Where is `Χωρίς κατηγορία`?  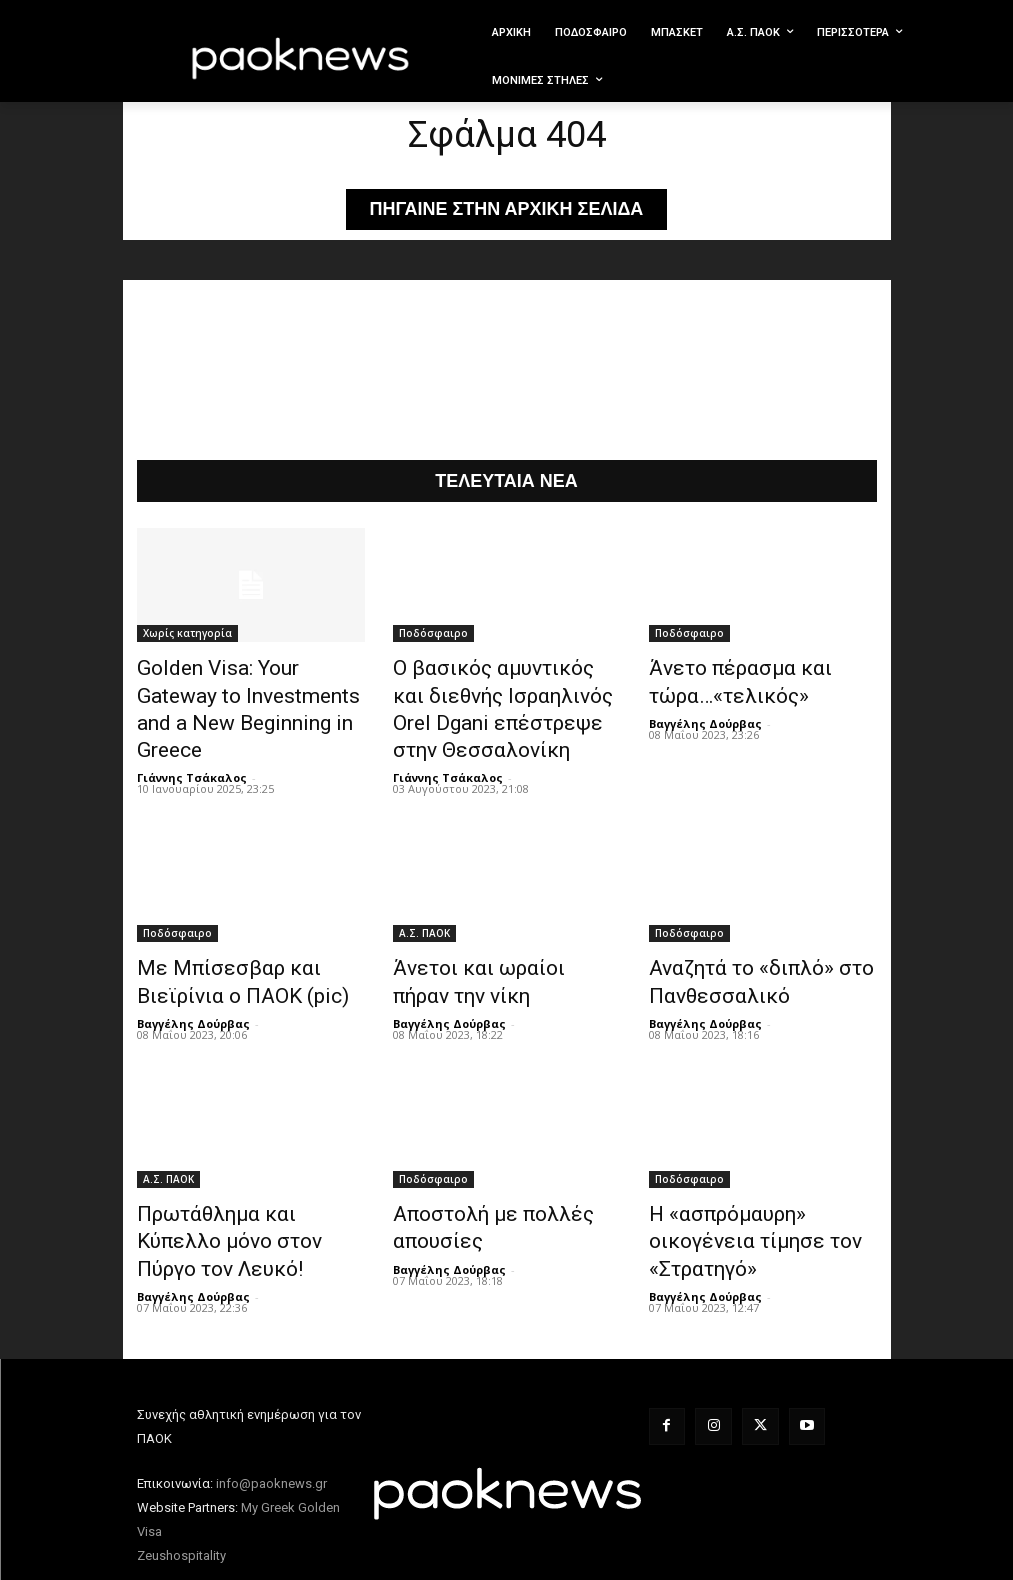
Χωρίς κατηγορία is located at coordinates (187, 636).